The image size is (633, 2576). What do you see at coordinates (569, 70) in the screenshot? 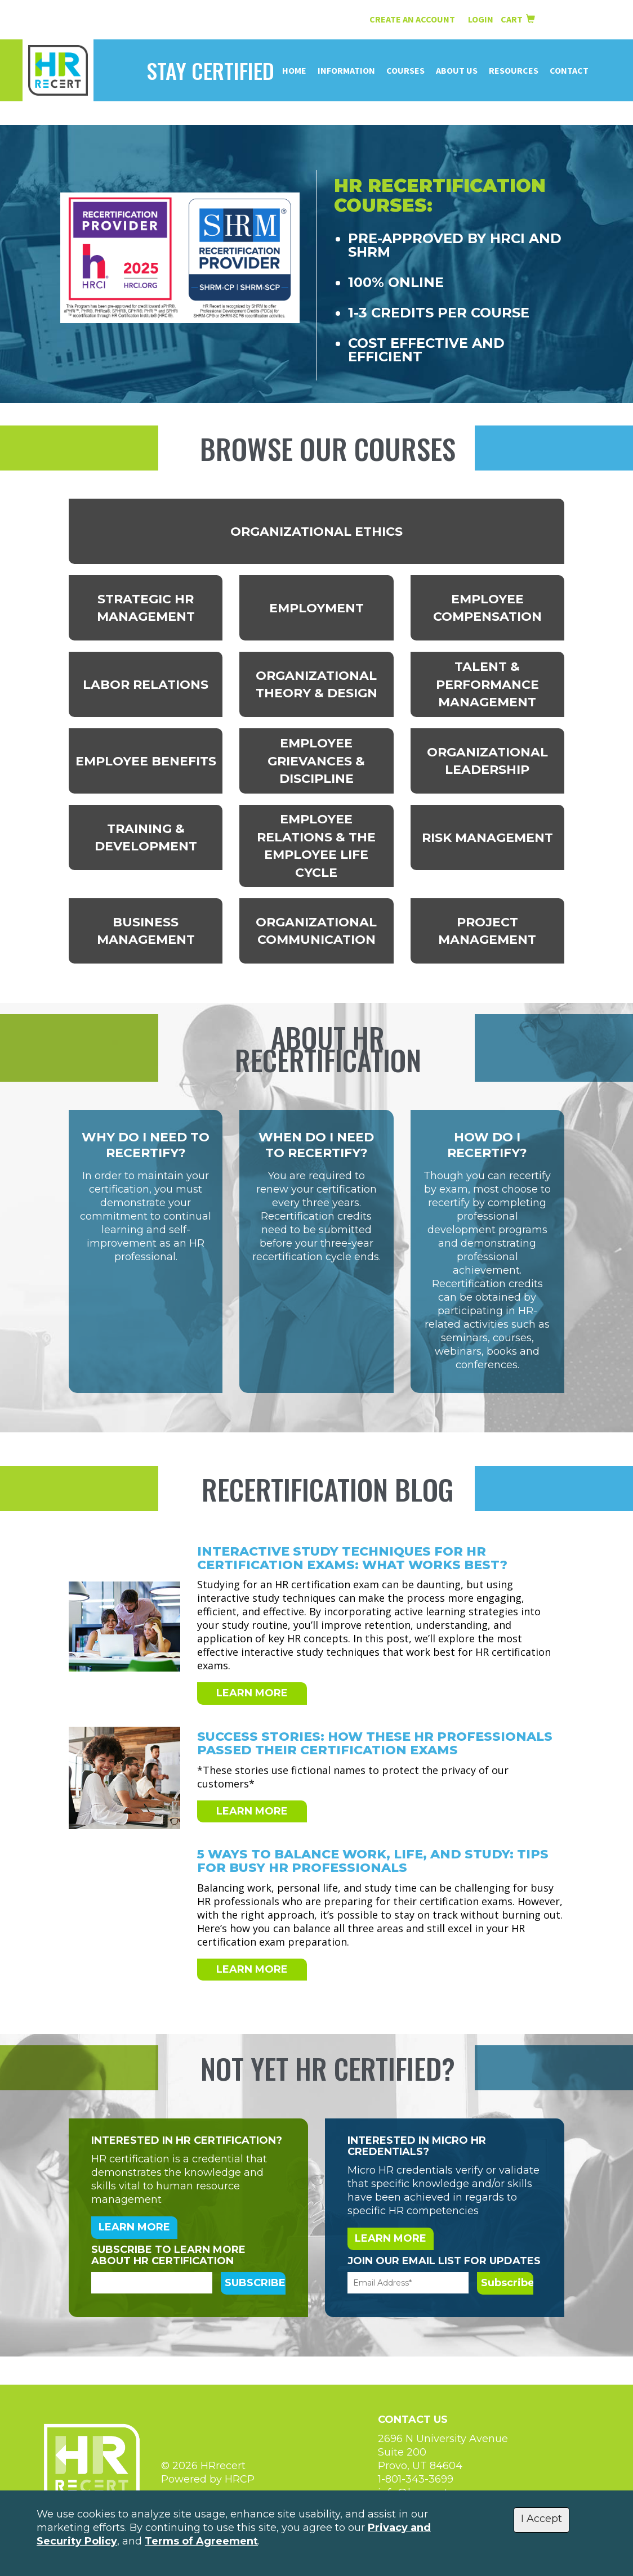
I see `Contact` at bounding box center [569, 70].